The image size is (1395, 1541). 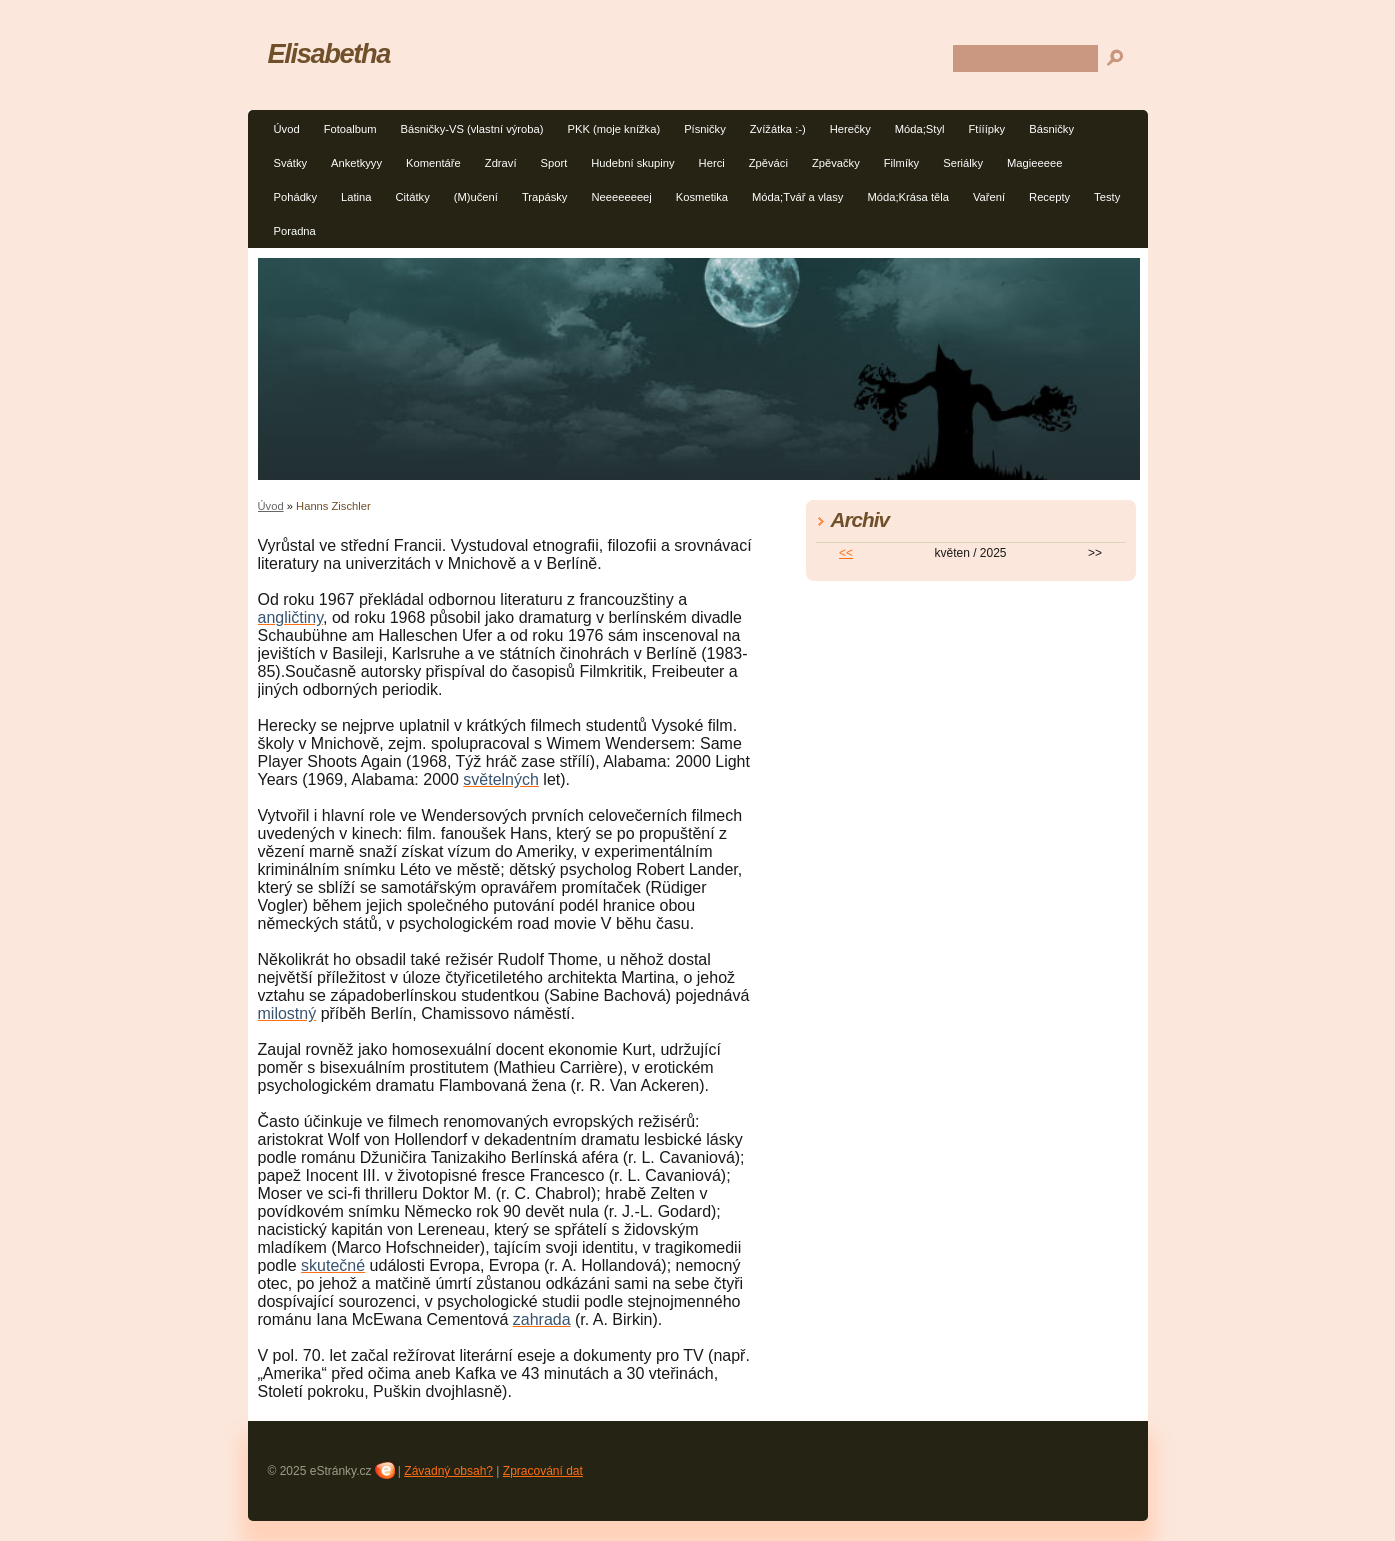 I want to click on Zpěváci, so click(x=768, y=163).